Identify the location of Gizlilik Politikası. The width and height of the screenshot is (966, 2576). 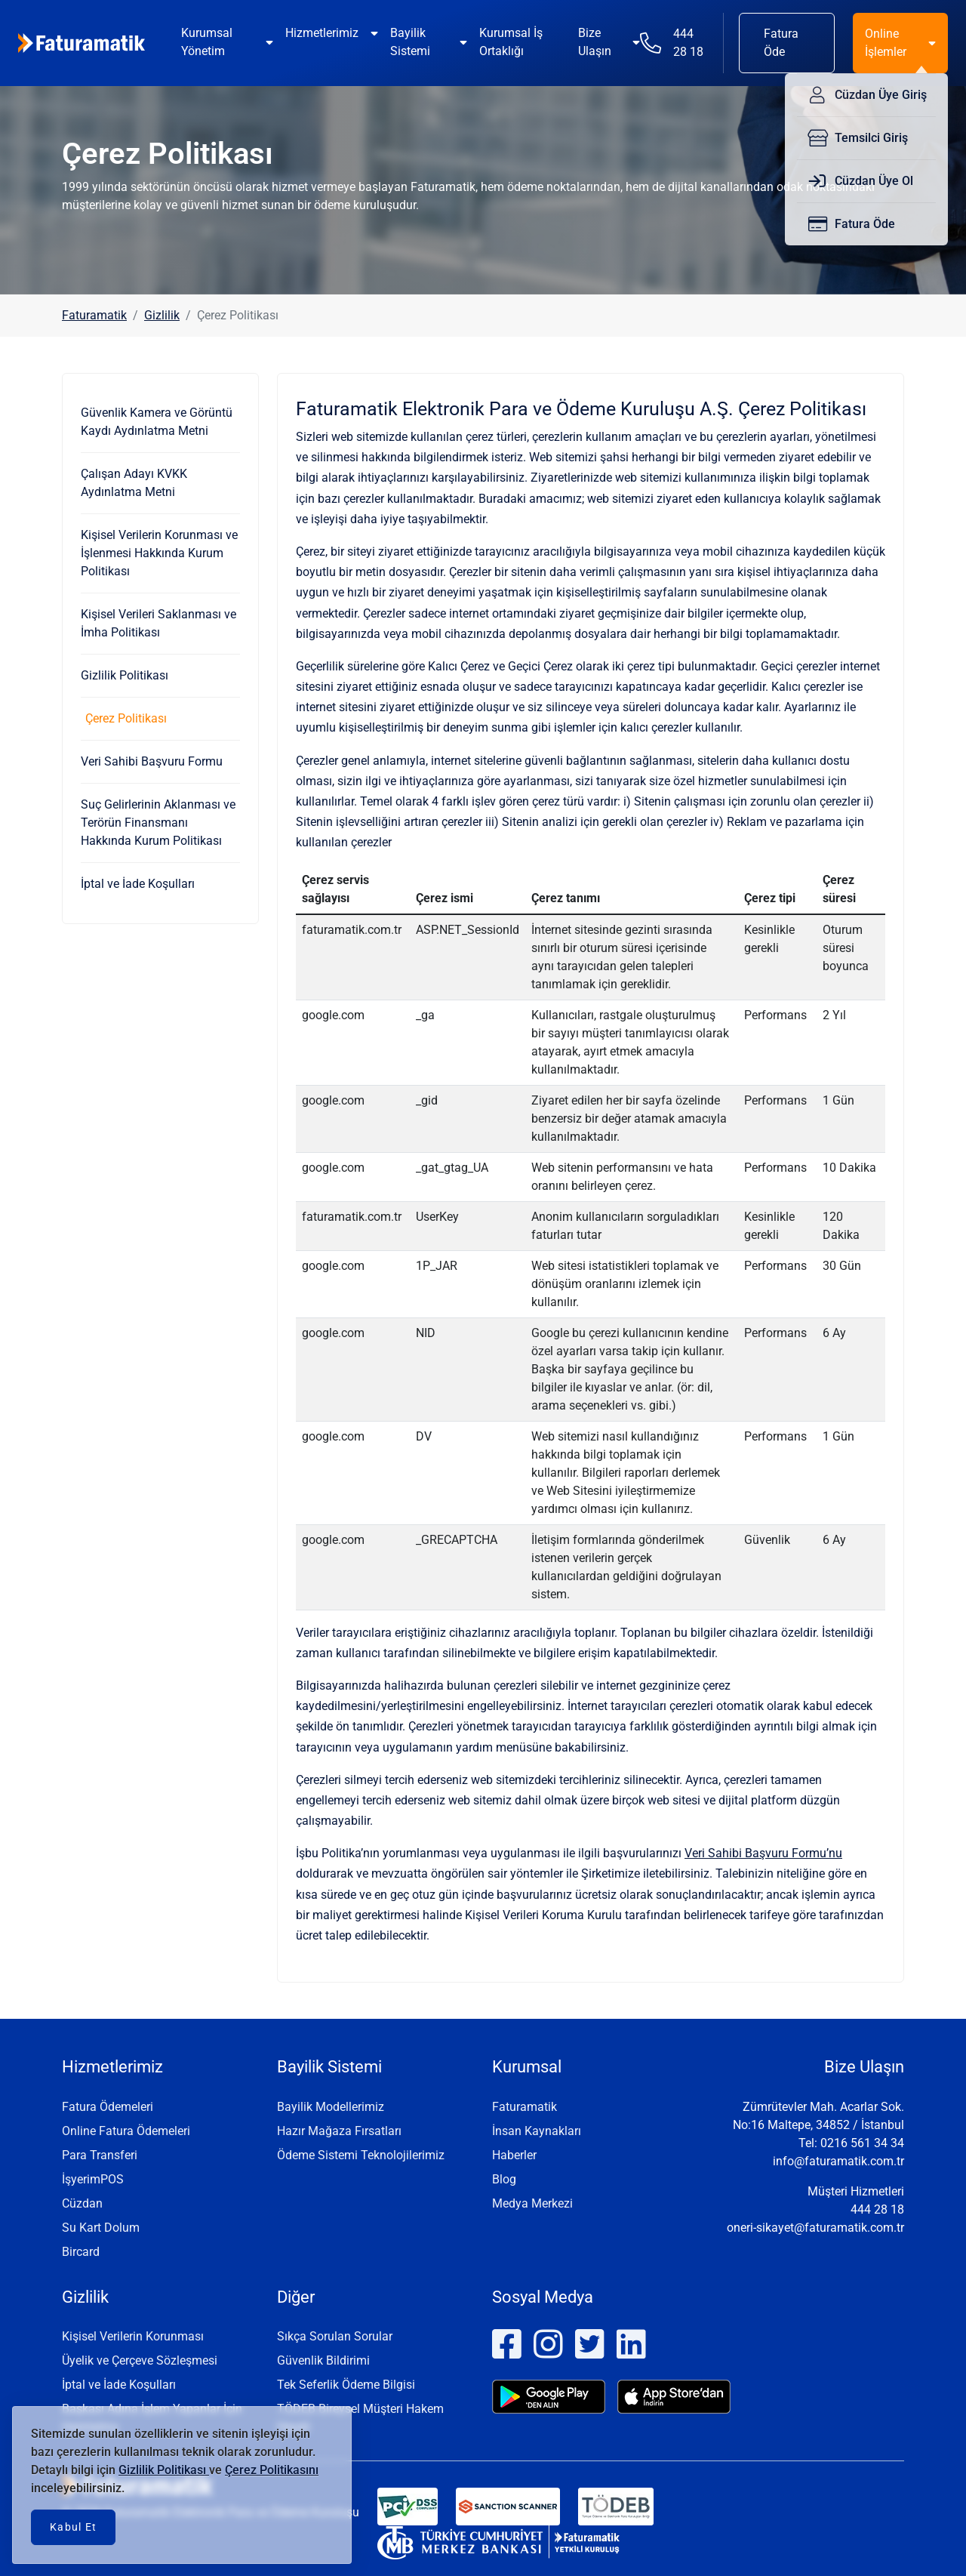
(124, 675).